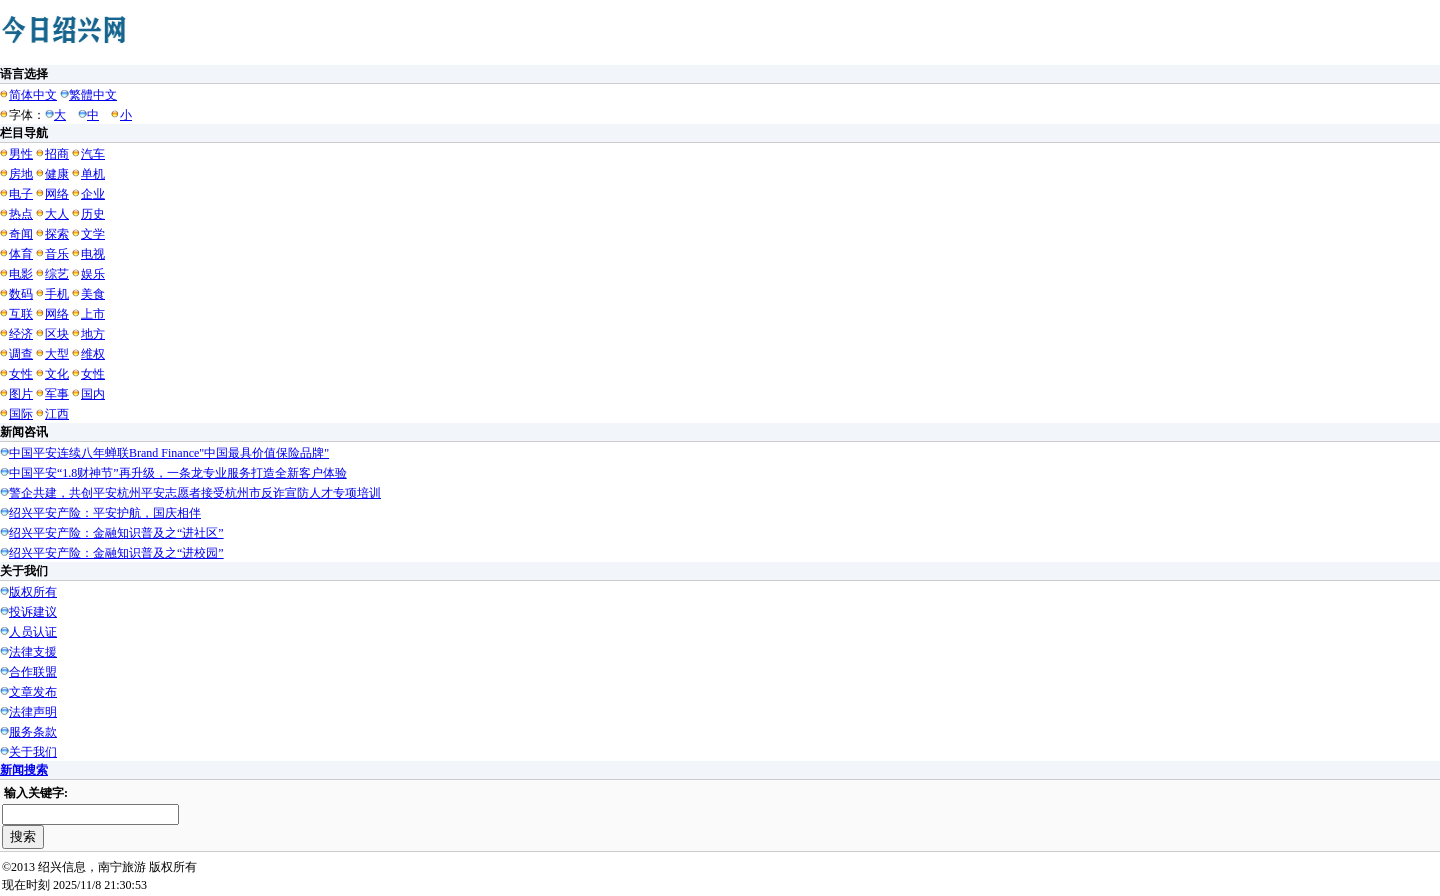  What do you see at coordinates (33, 752) in the screenshot?
I see `关于我们` at bounding box center [33, 752].